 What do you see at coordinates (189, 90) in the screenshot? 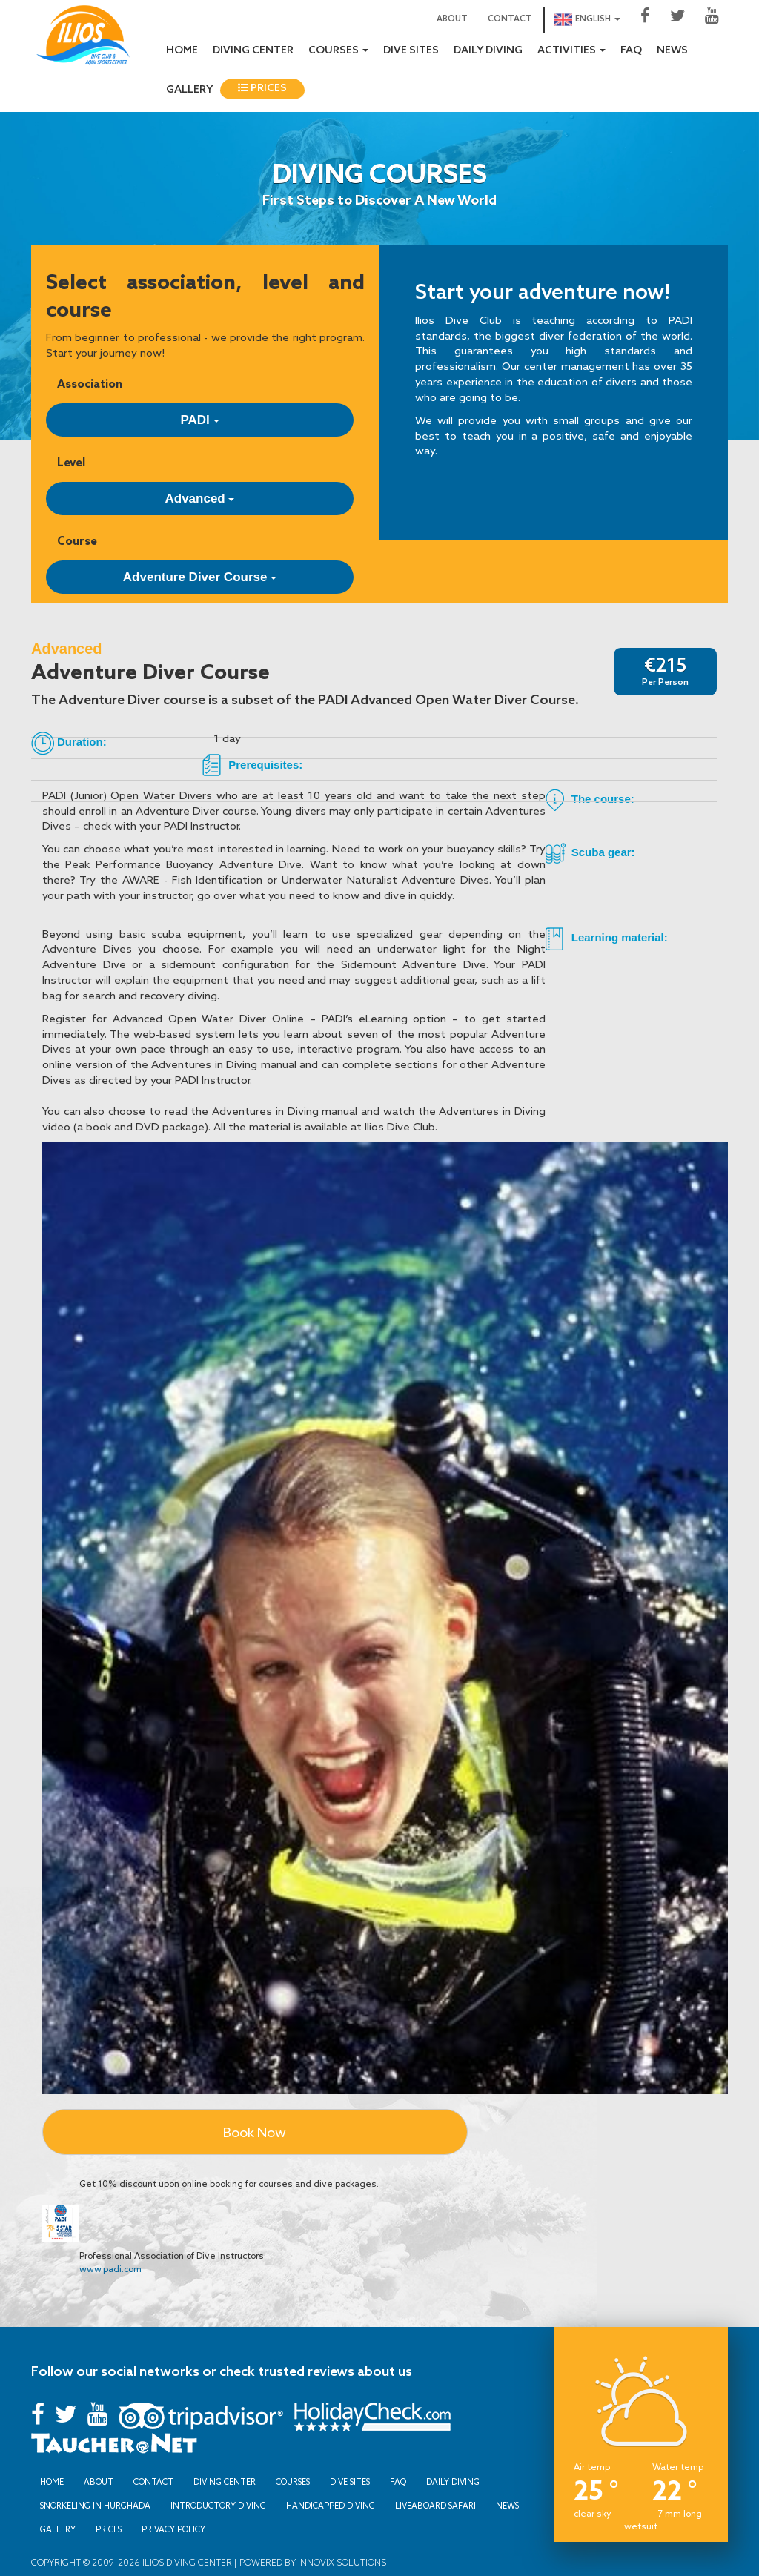
I see `Gallery` at bounding box center [189, 90].